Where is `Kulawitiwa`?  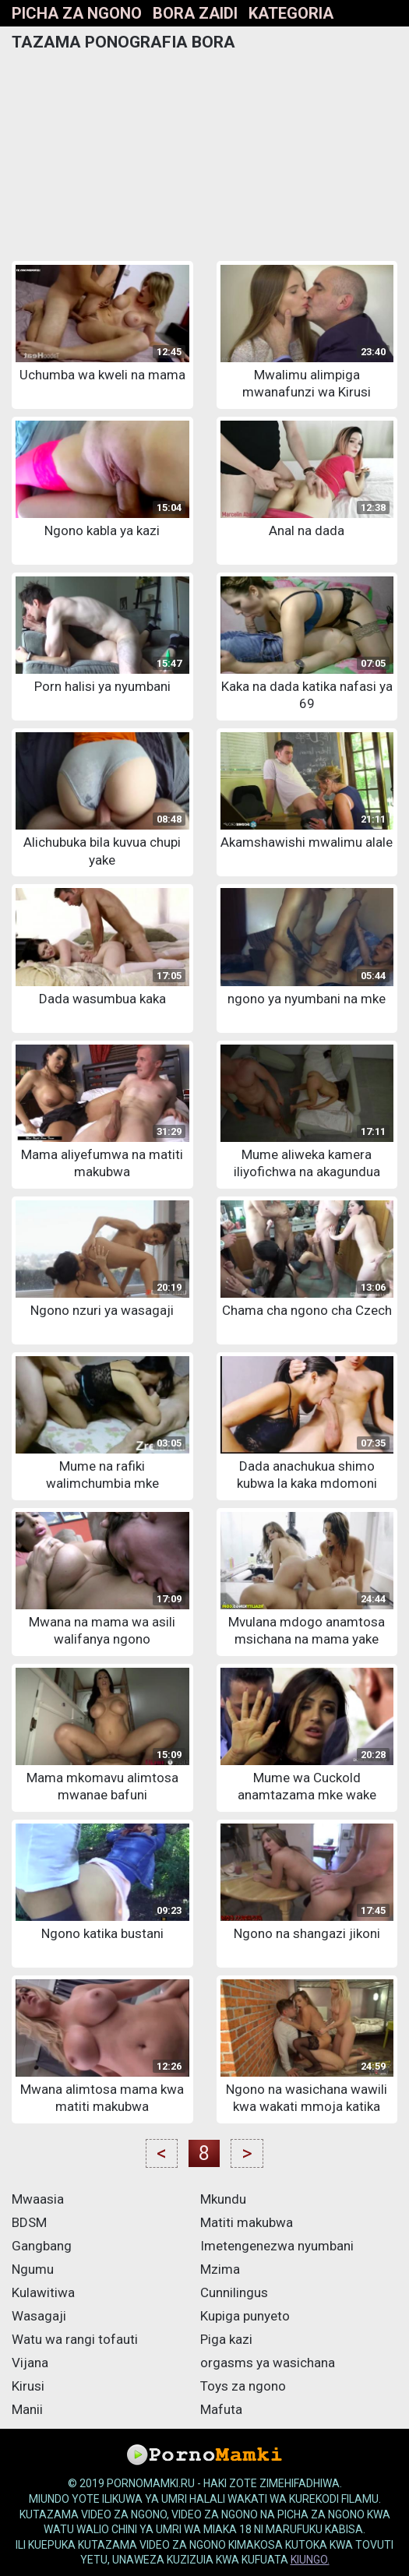 Kulawitiwa is located at coordinates (43, 2292).